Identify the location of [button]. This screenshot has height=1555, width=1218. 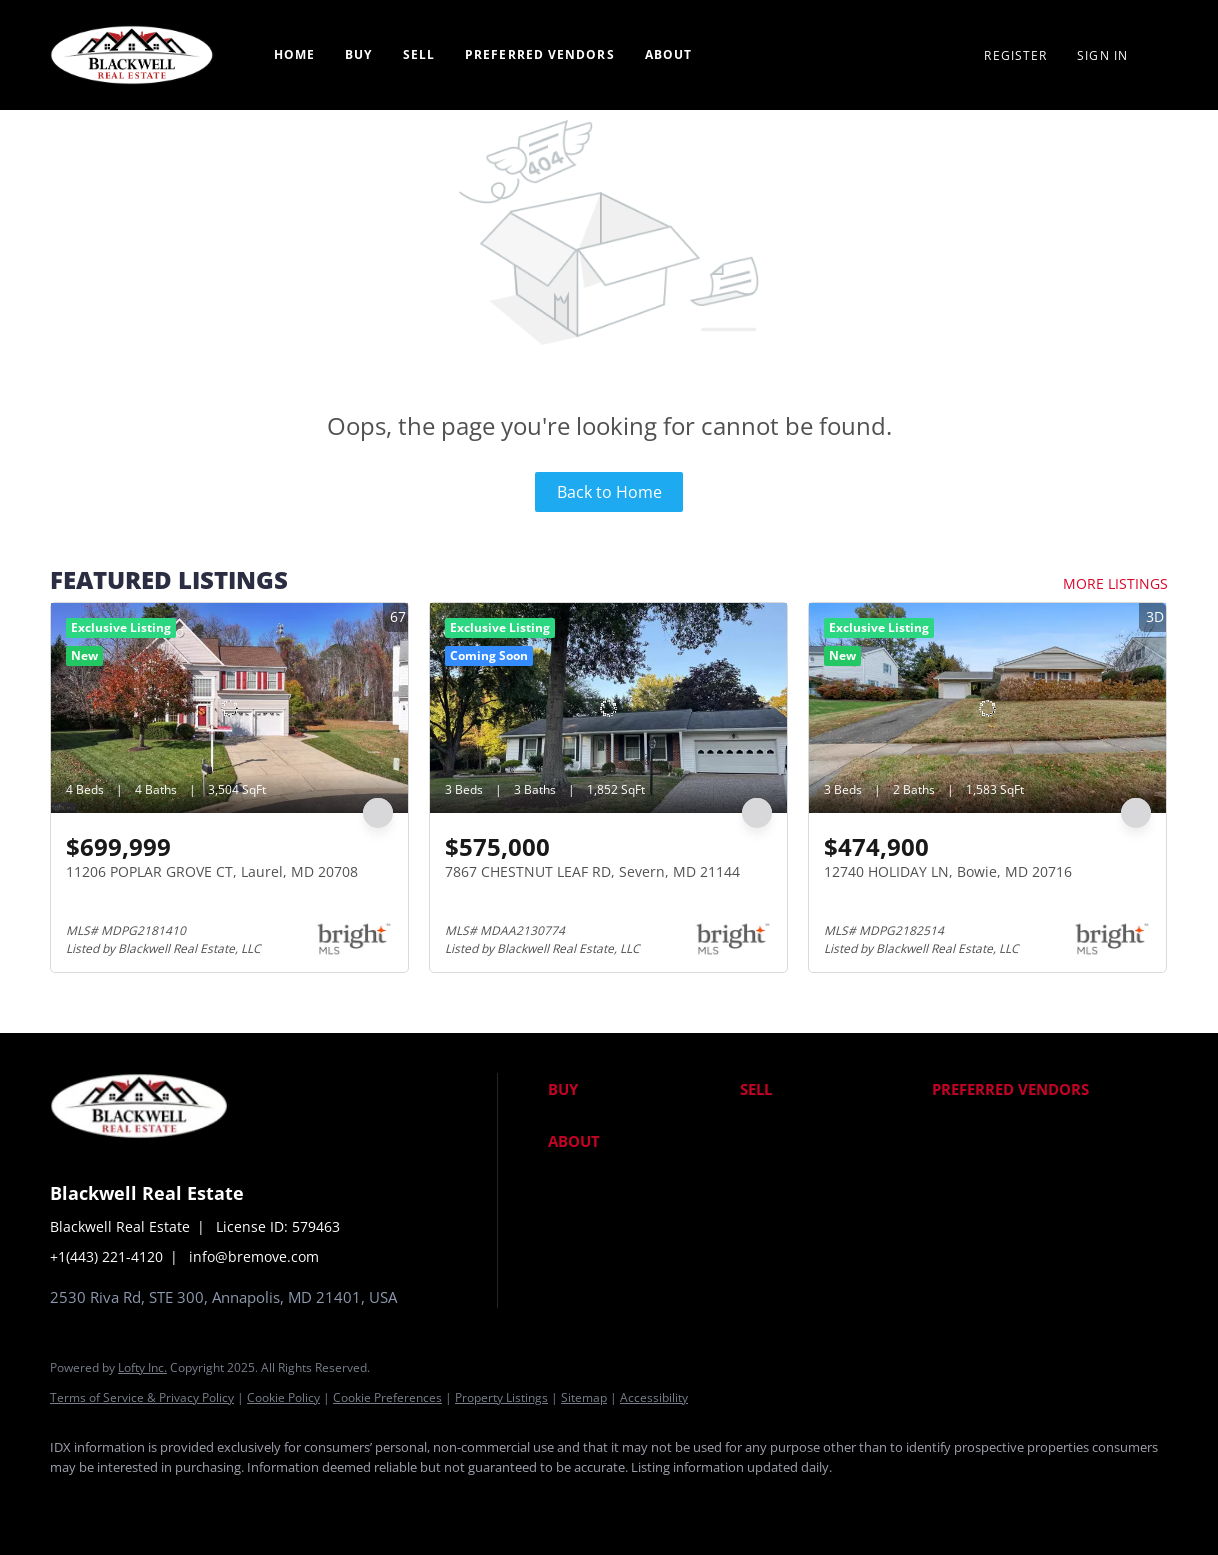
(639, 1089).